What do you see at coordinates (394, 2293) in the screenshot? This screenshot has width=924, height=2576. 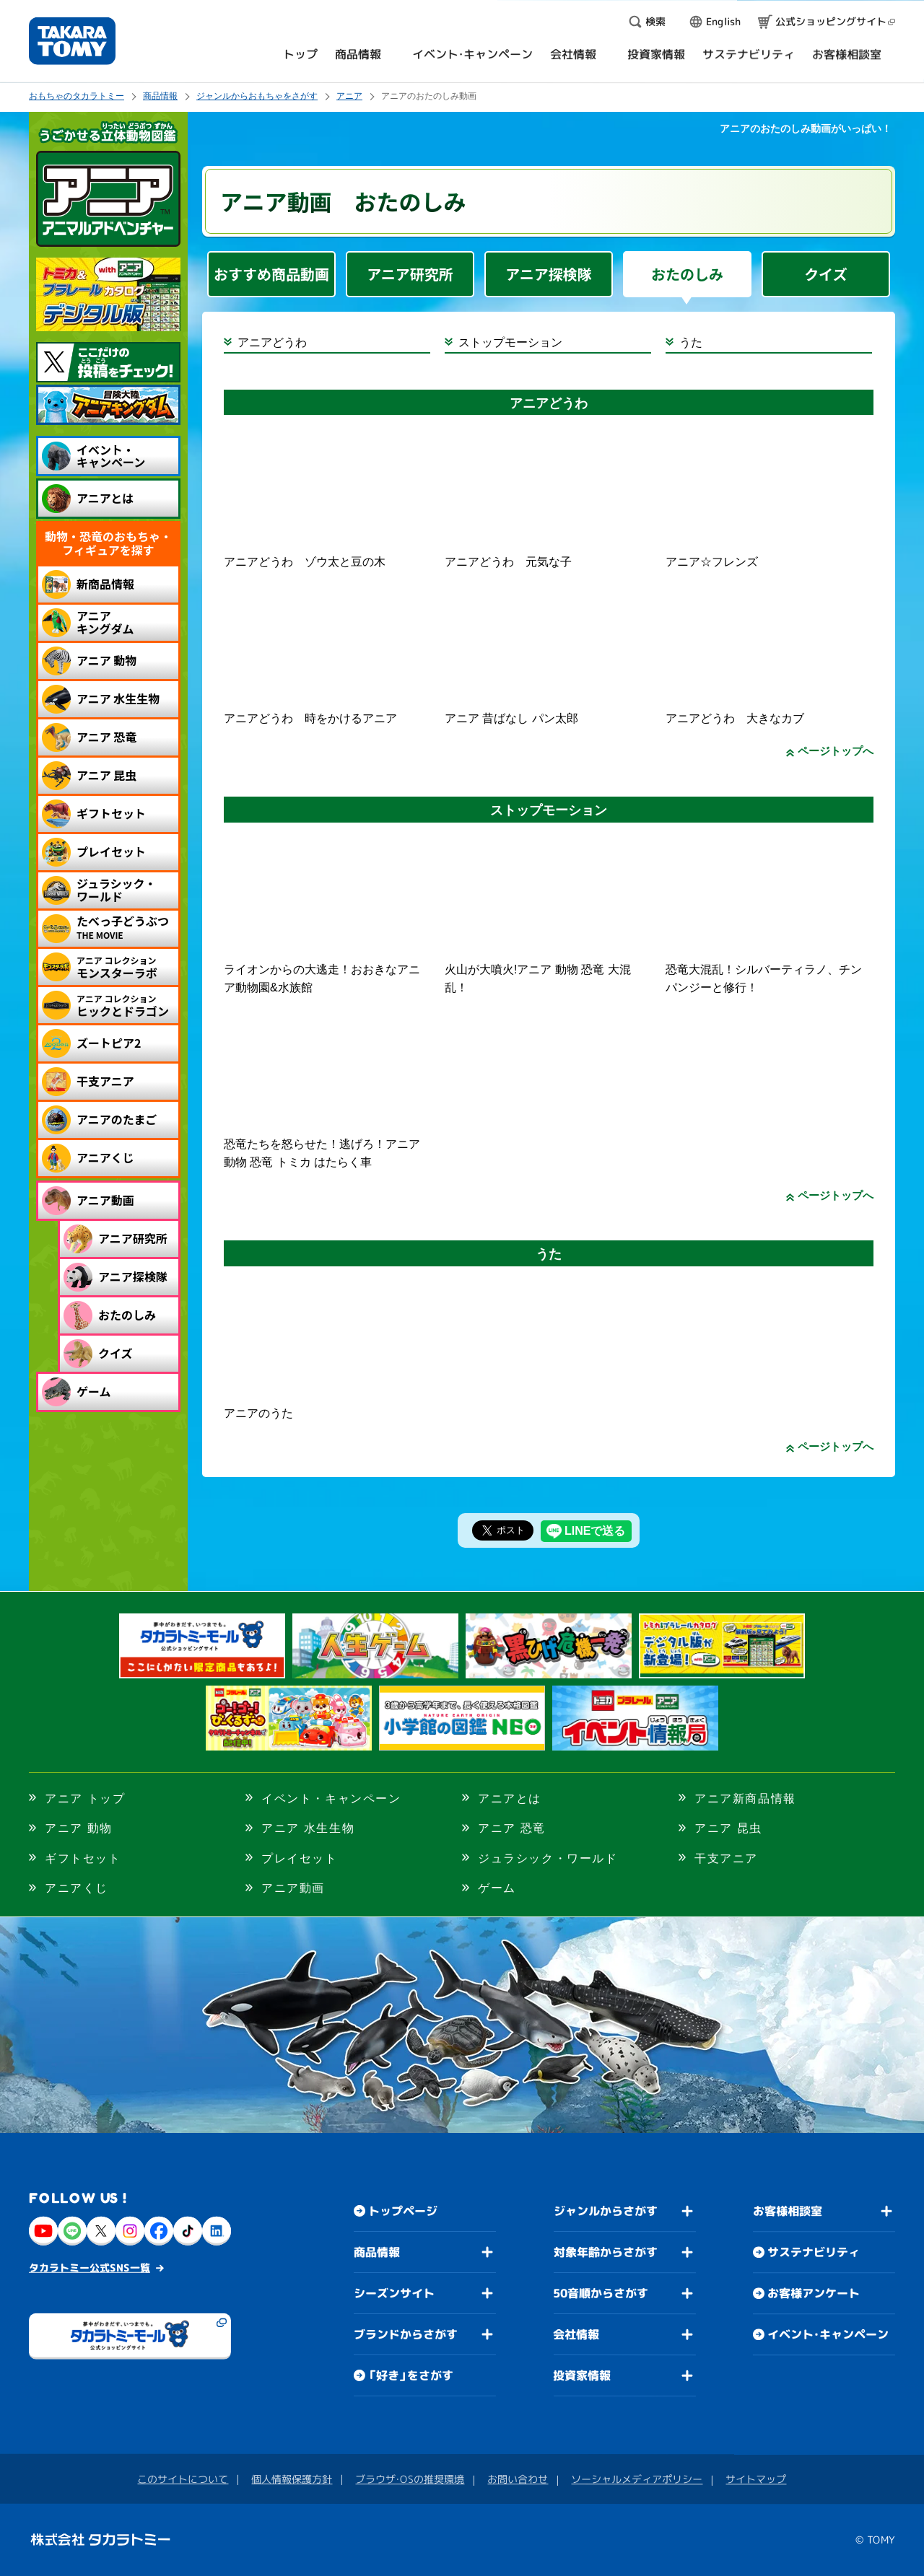 I see `シーズンサイト` at bounding box center [394, 2293].